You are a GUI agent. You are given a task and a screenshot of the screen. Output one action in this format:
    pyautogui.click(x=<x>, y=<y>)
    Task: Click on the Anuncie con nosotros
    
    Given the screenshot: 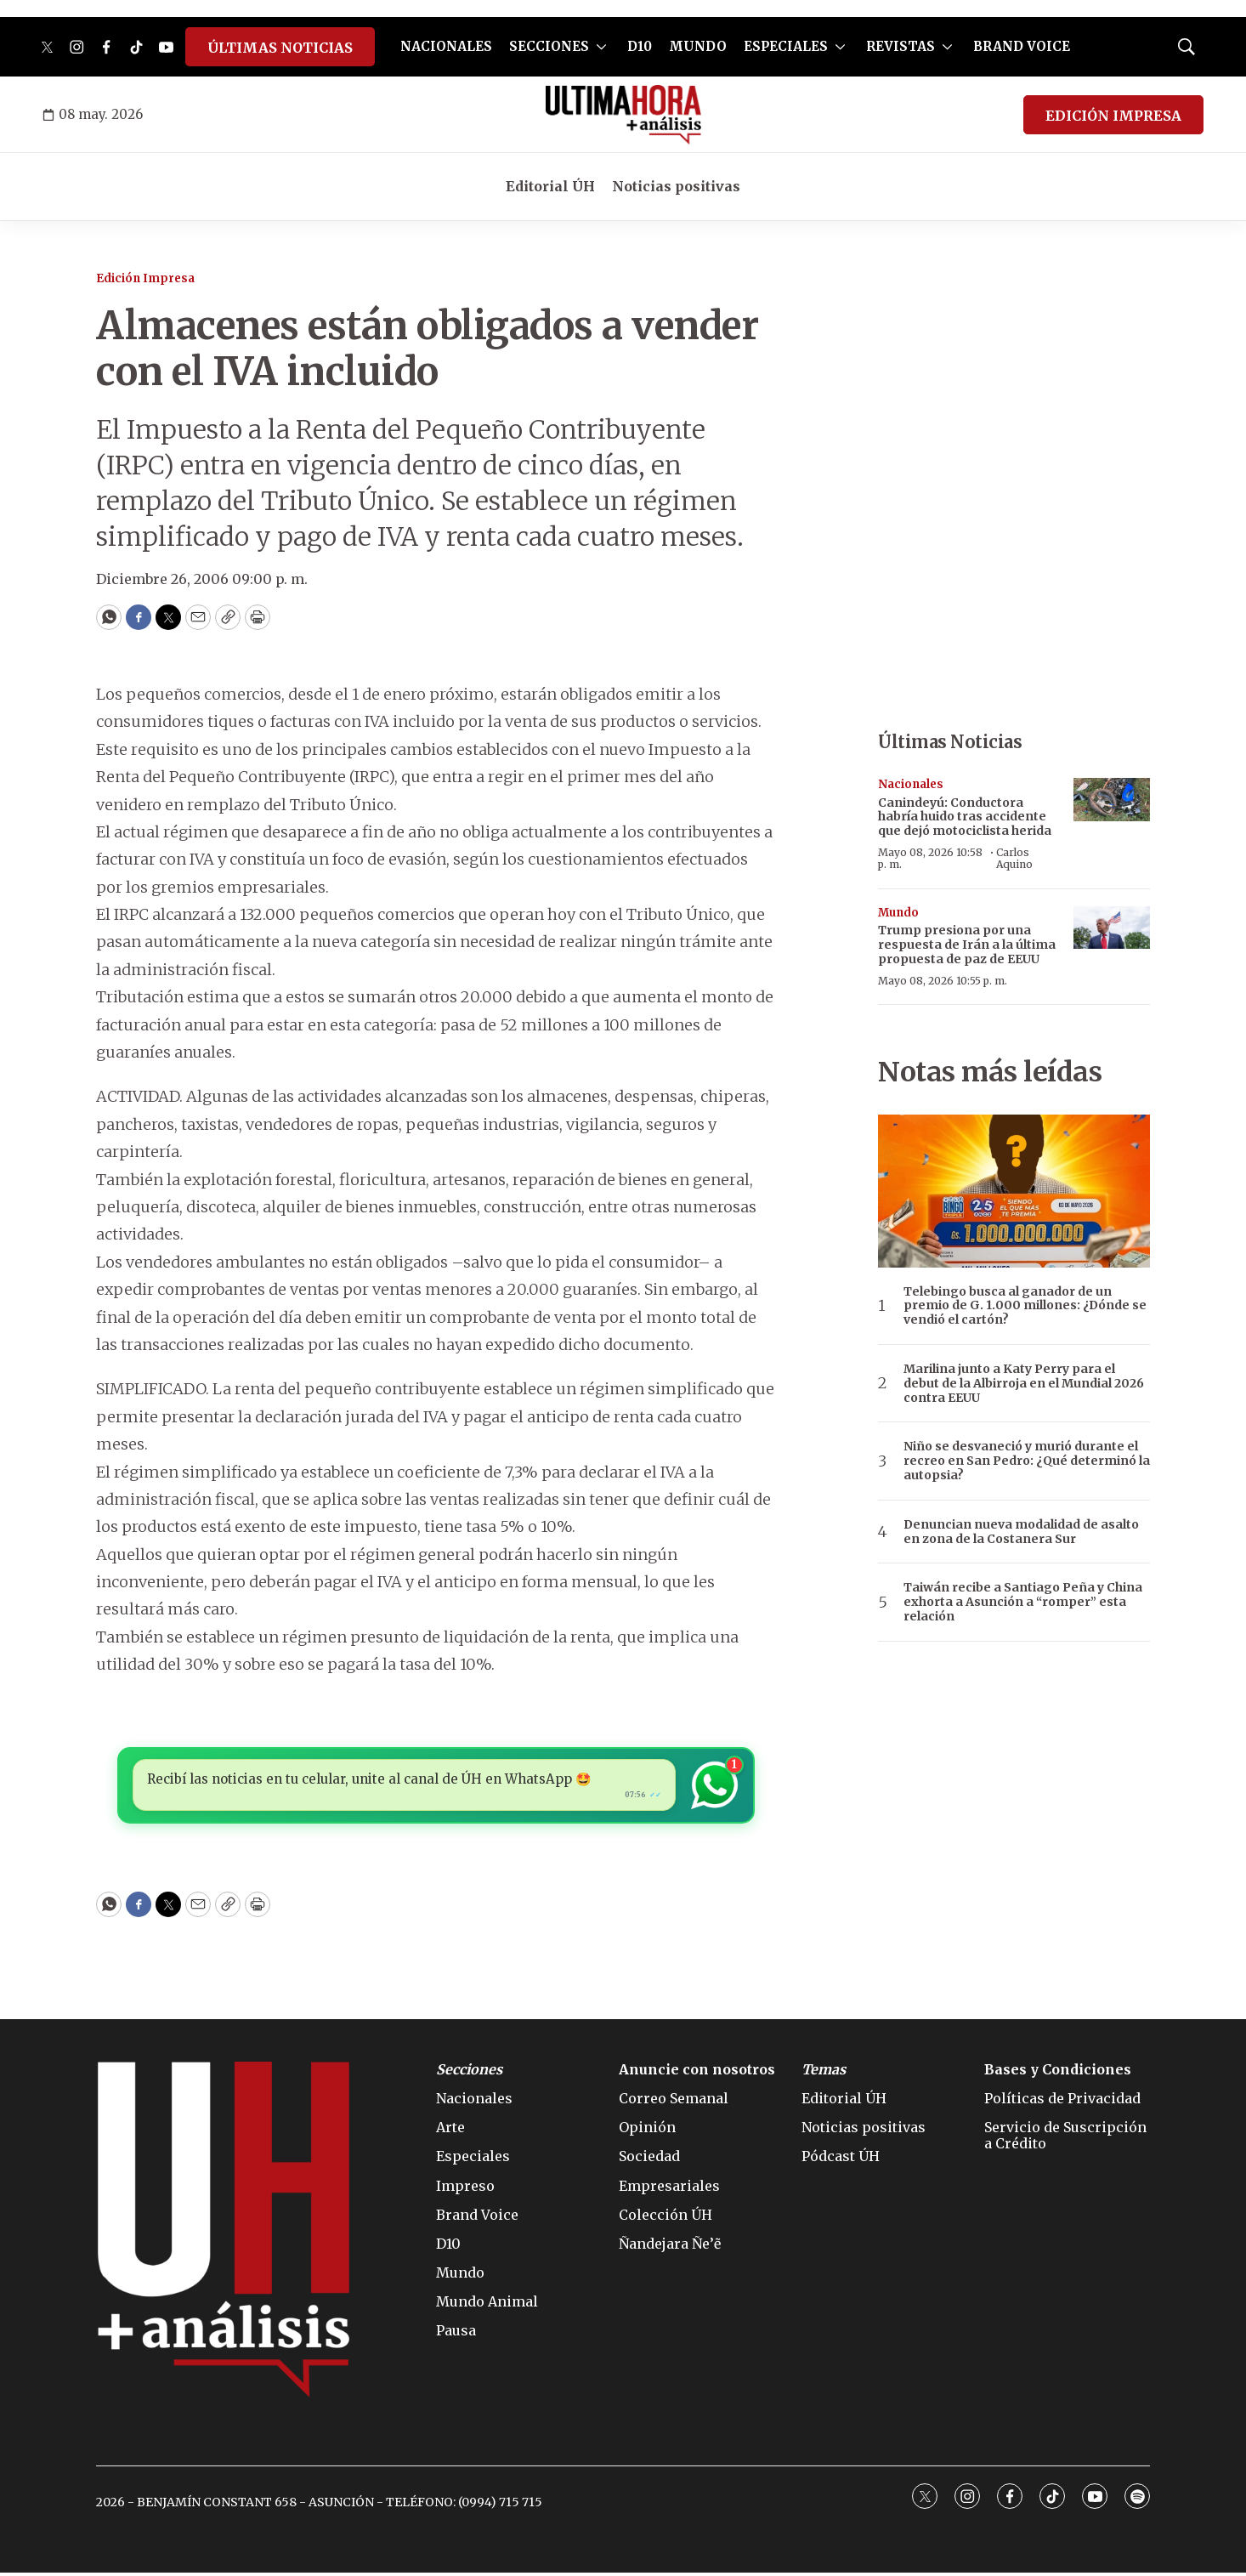 What is the action you would take?
    pyautogui.click(x=697, y=2073)
    